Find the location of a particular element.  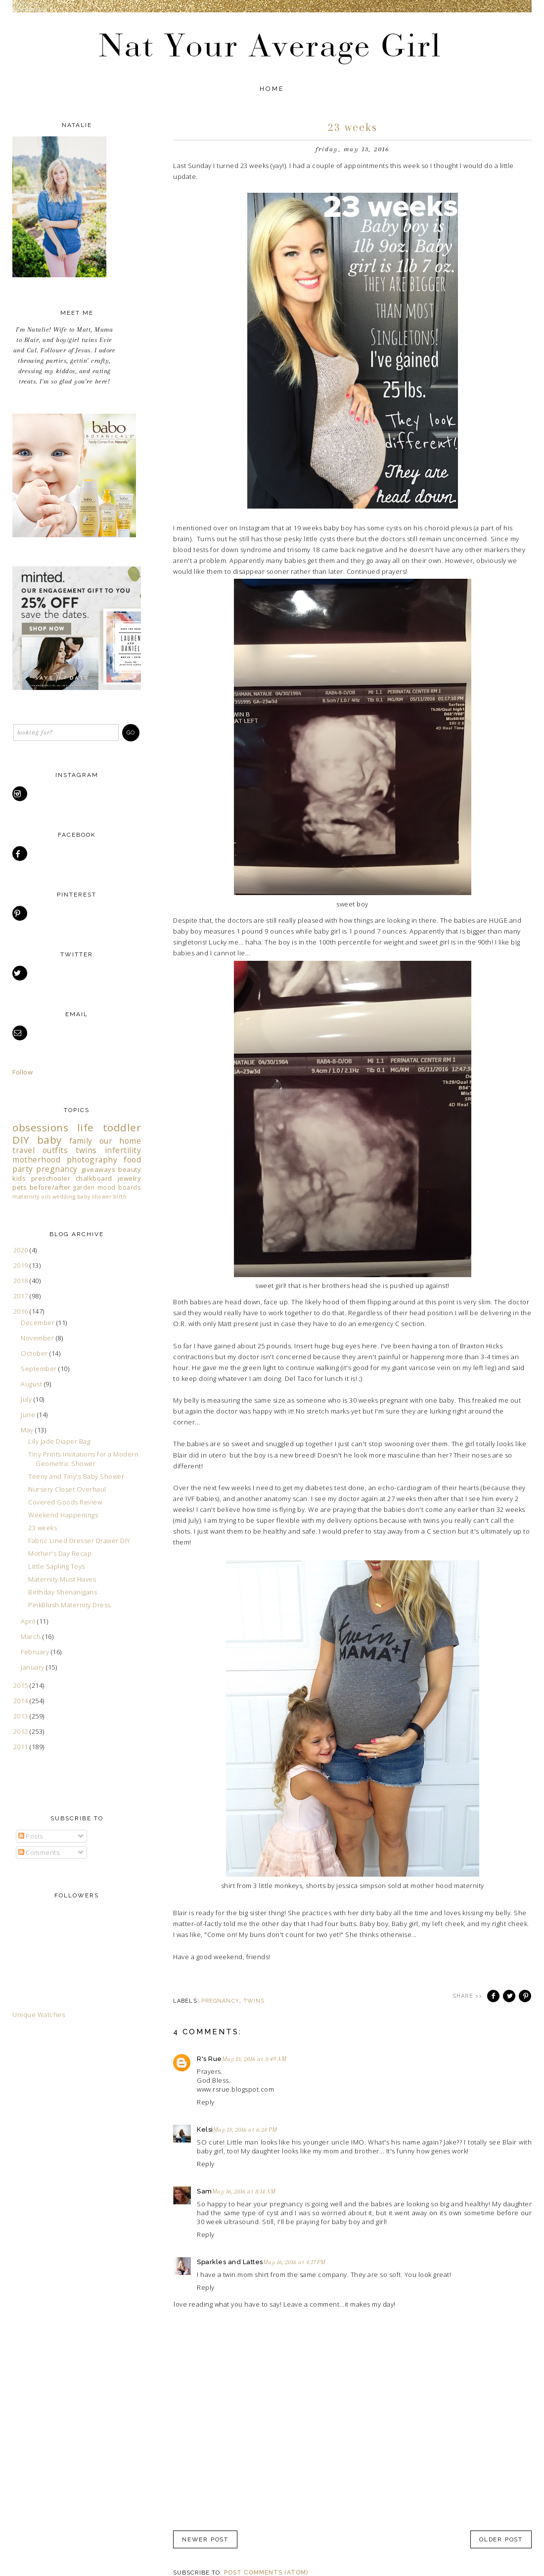

family is located at coordinates (80, 1140).